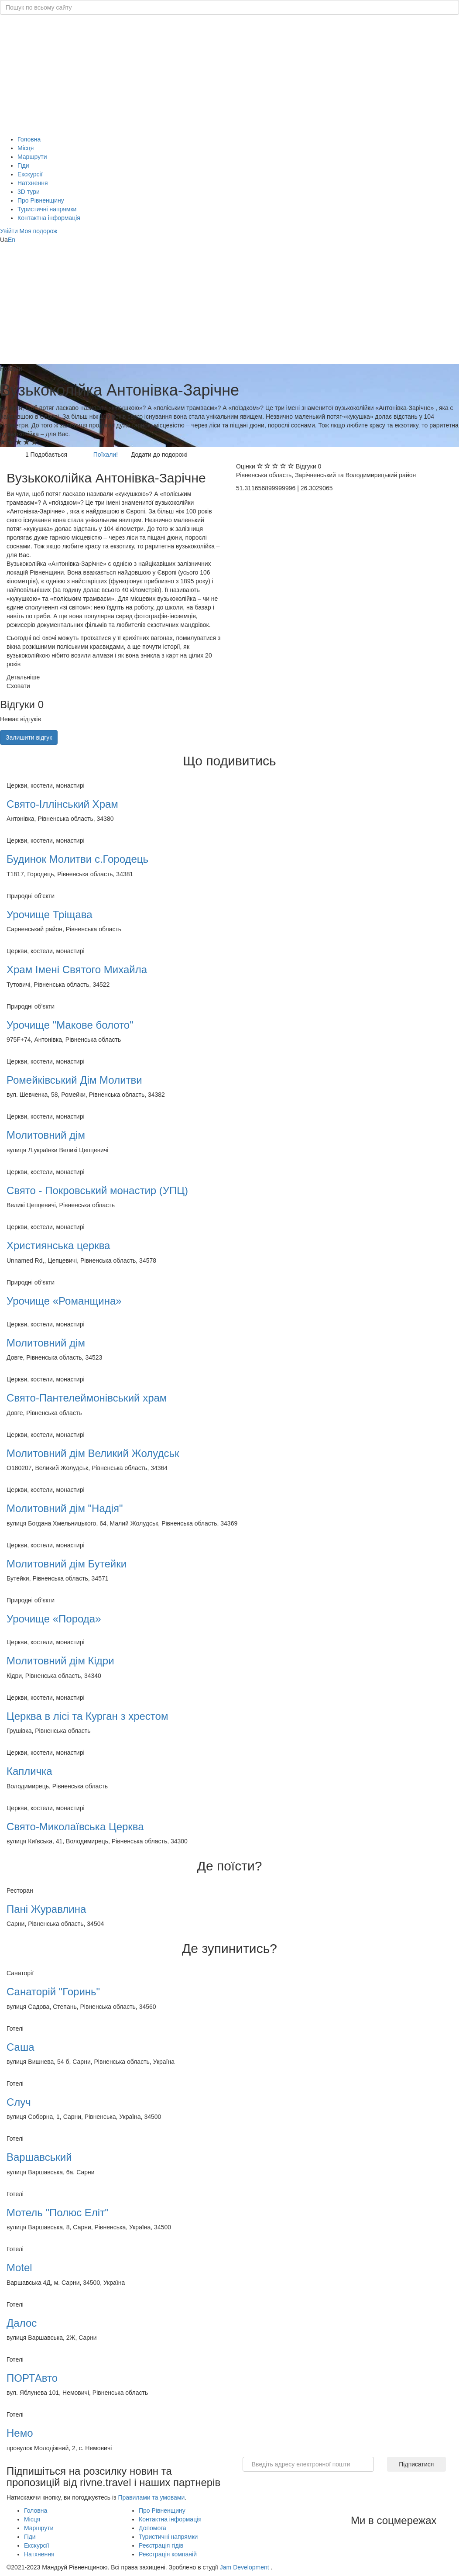  Describe the element at coordinates (75, 1826) in the screenshot. I see `Свято-Миколаївська Церква` at that location.